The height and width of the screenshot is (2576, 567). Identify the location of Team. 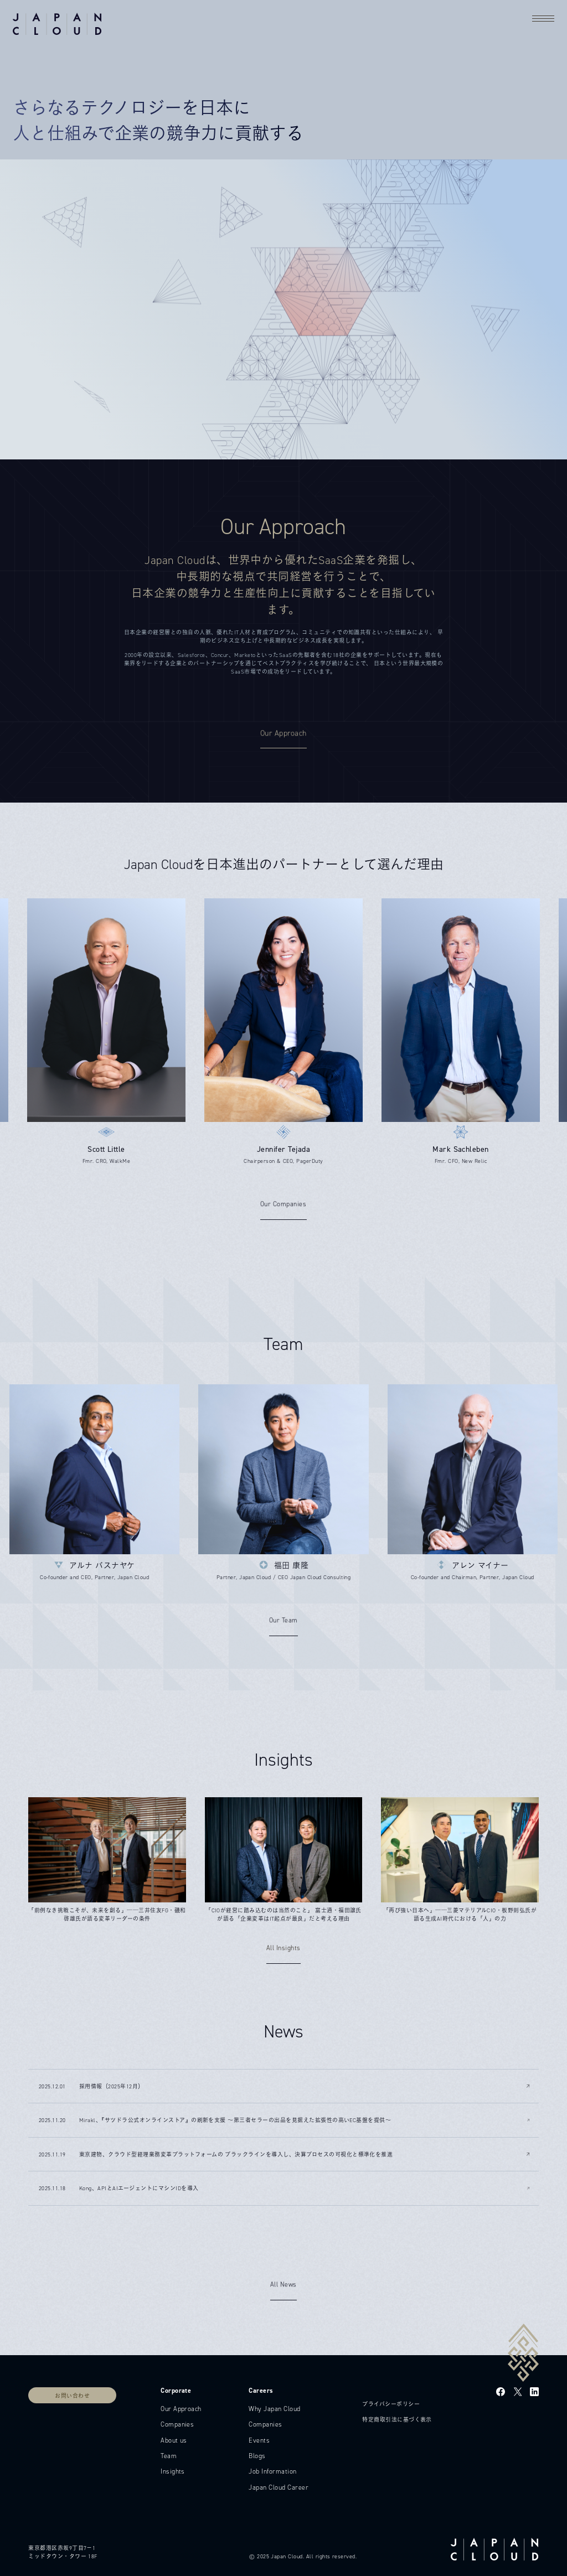
(169, 2456).